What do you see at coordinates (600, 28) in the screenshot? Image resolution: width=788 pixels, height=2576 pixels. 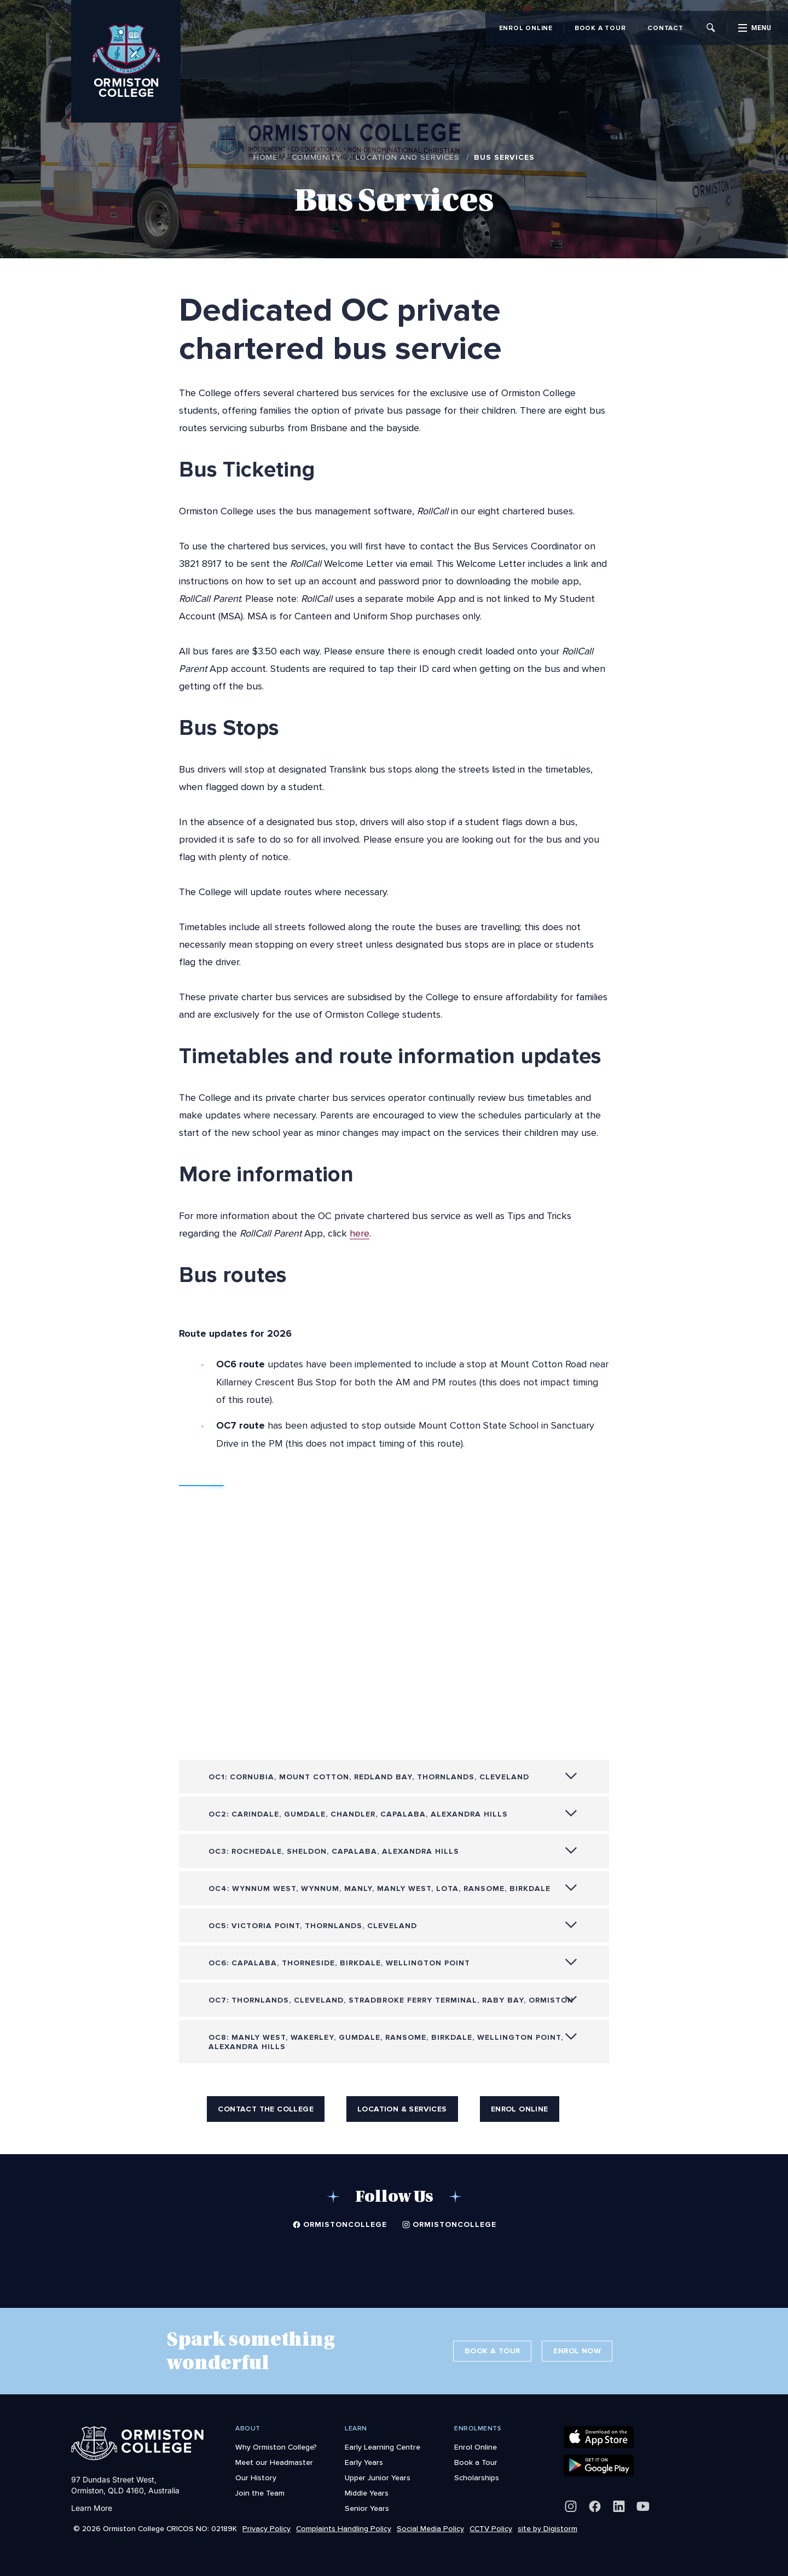 I see `Book a Tour` at bounding box center [600, 28].